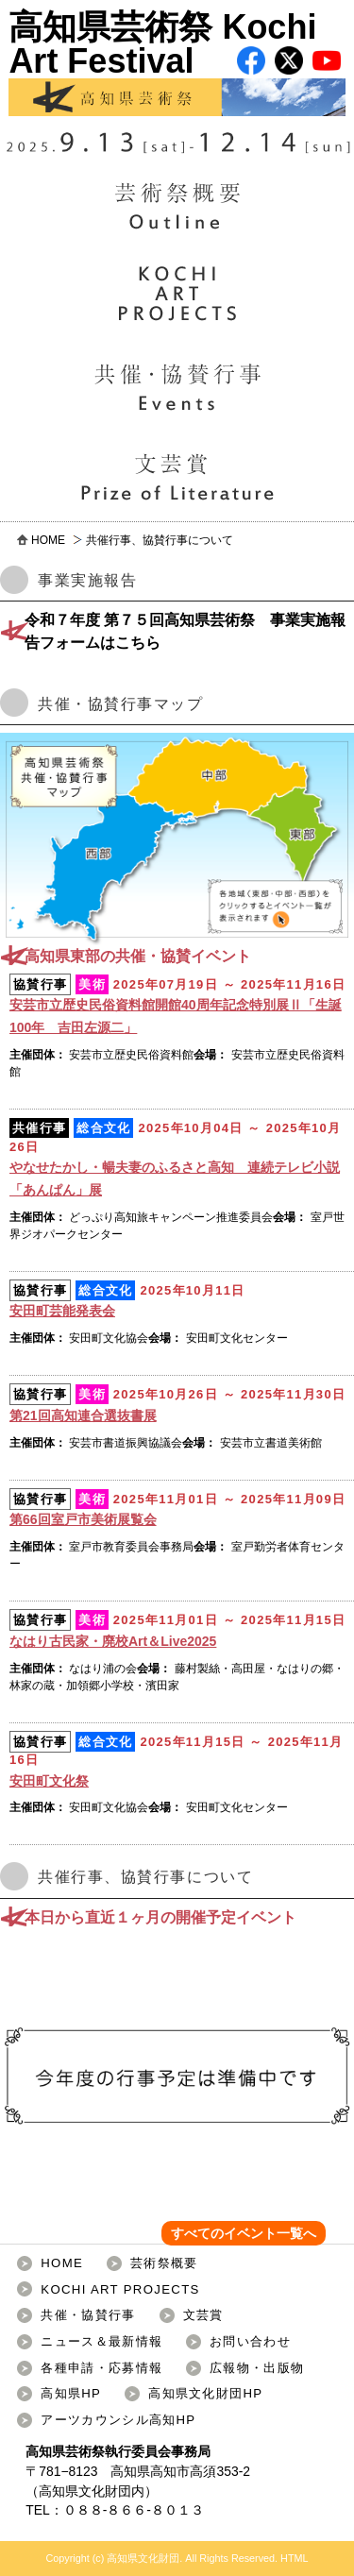 The height and width of the screenshot is (2576, 354). What do you see at coordinates (88, 2315) in the screenshot?
I see `共催・協賛行事` at bounding box center [88, 2315].